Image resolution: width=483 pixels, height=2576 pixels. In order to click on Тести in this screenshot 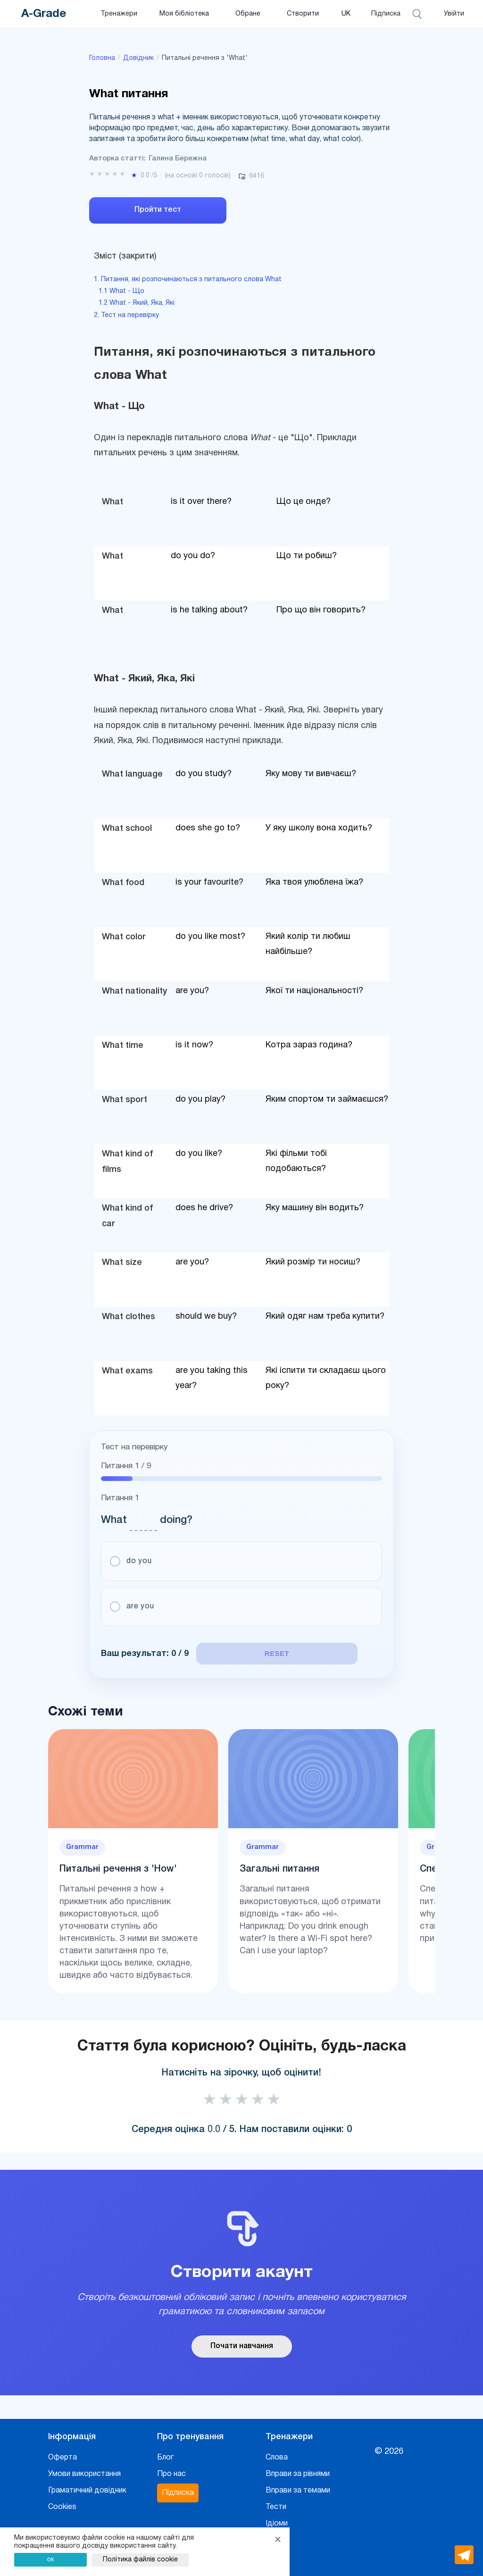, I will do `click(276, 2503)`.